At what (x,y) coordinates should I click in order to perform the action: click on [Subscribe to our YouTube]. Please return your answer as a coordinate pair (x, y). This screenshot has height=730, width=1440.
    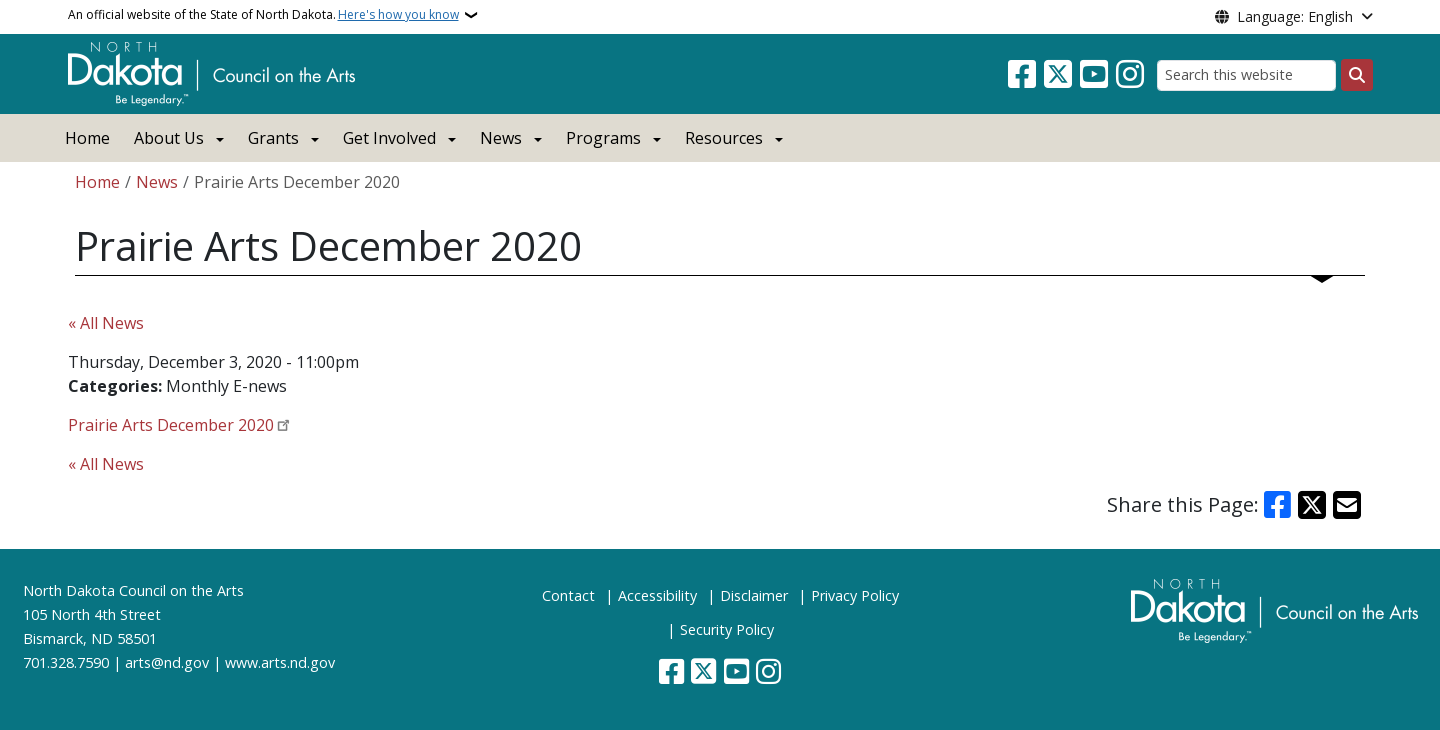
    Looking at the image, I should click on (1094, 75).